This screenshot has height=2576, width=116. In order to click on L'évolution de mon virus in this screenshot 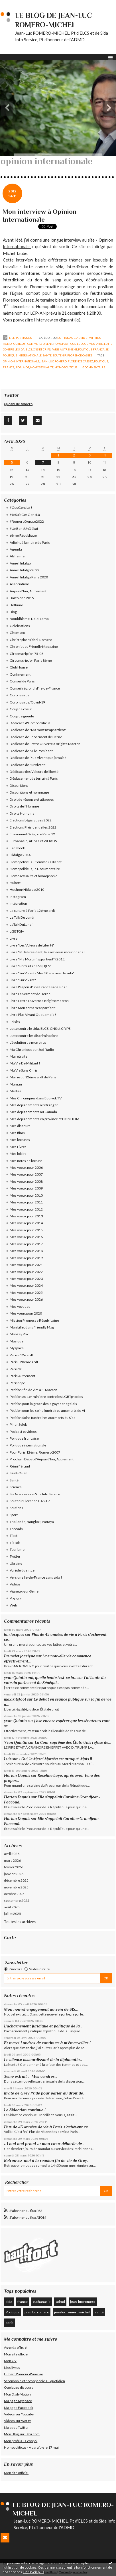, I will do `click(28, 1042)`.